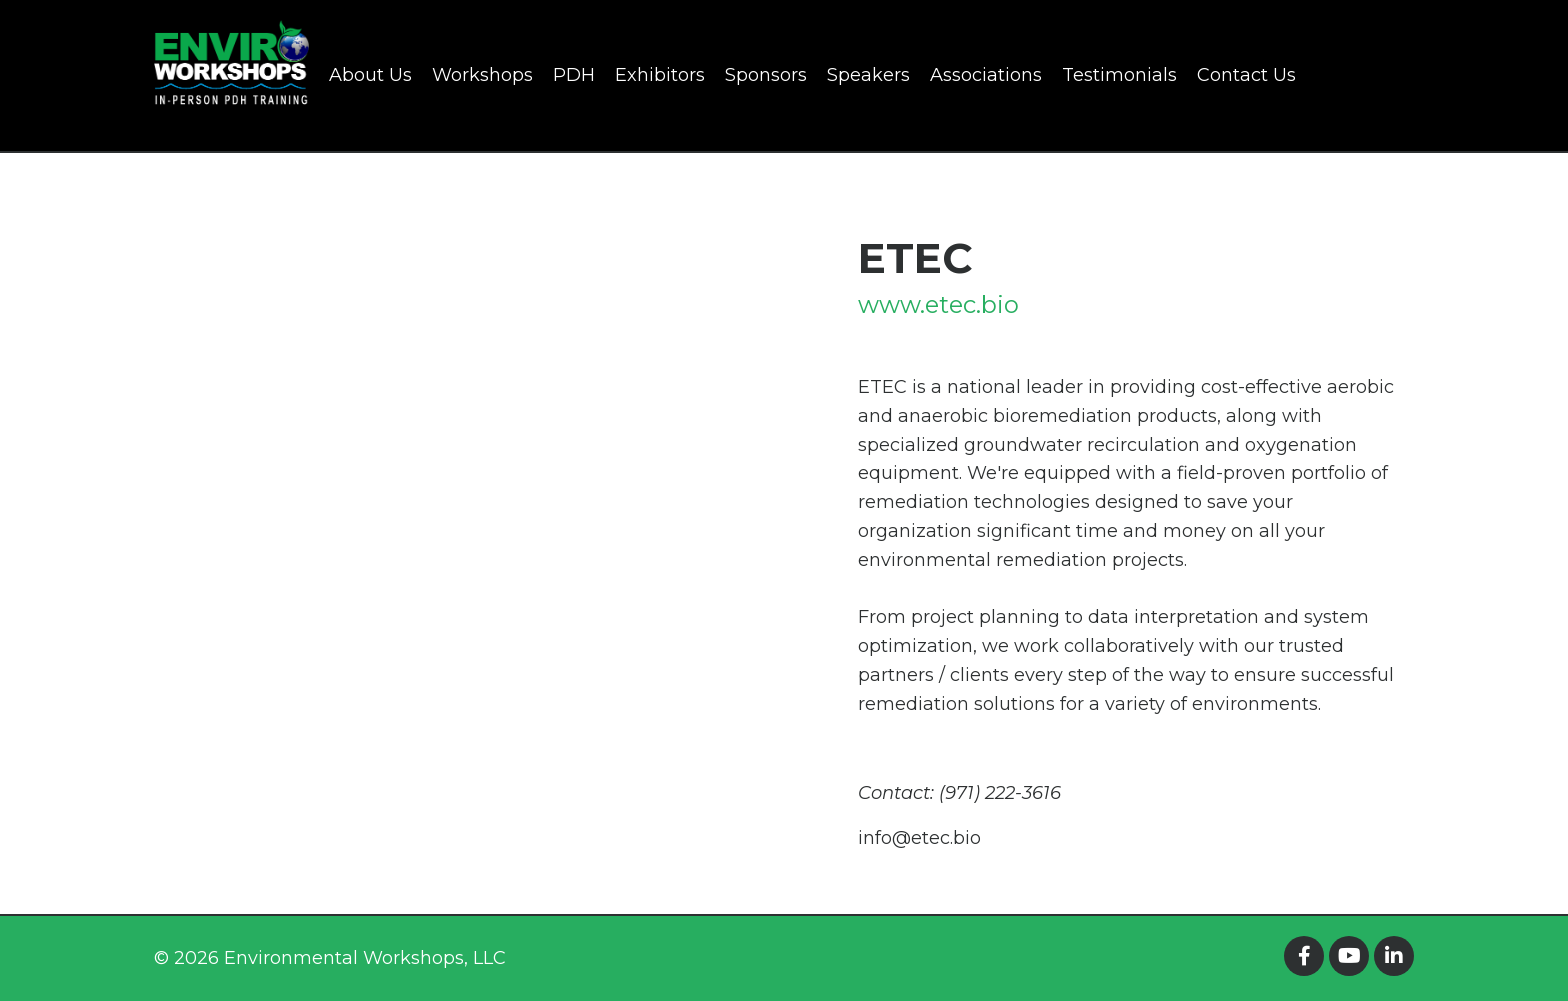 This screenshot has width=1568, height=1001. What do you see at coordinates (1246, 75) in the screenshot?
I see `Contact Us` at bounding box center [1246, 75].